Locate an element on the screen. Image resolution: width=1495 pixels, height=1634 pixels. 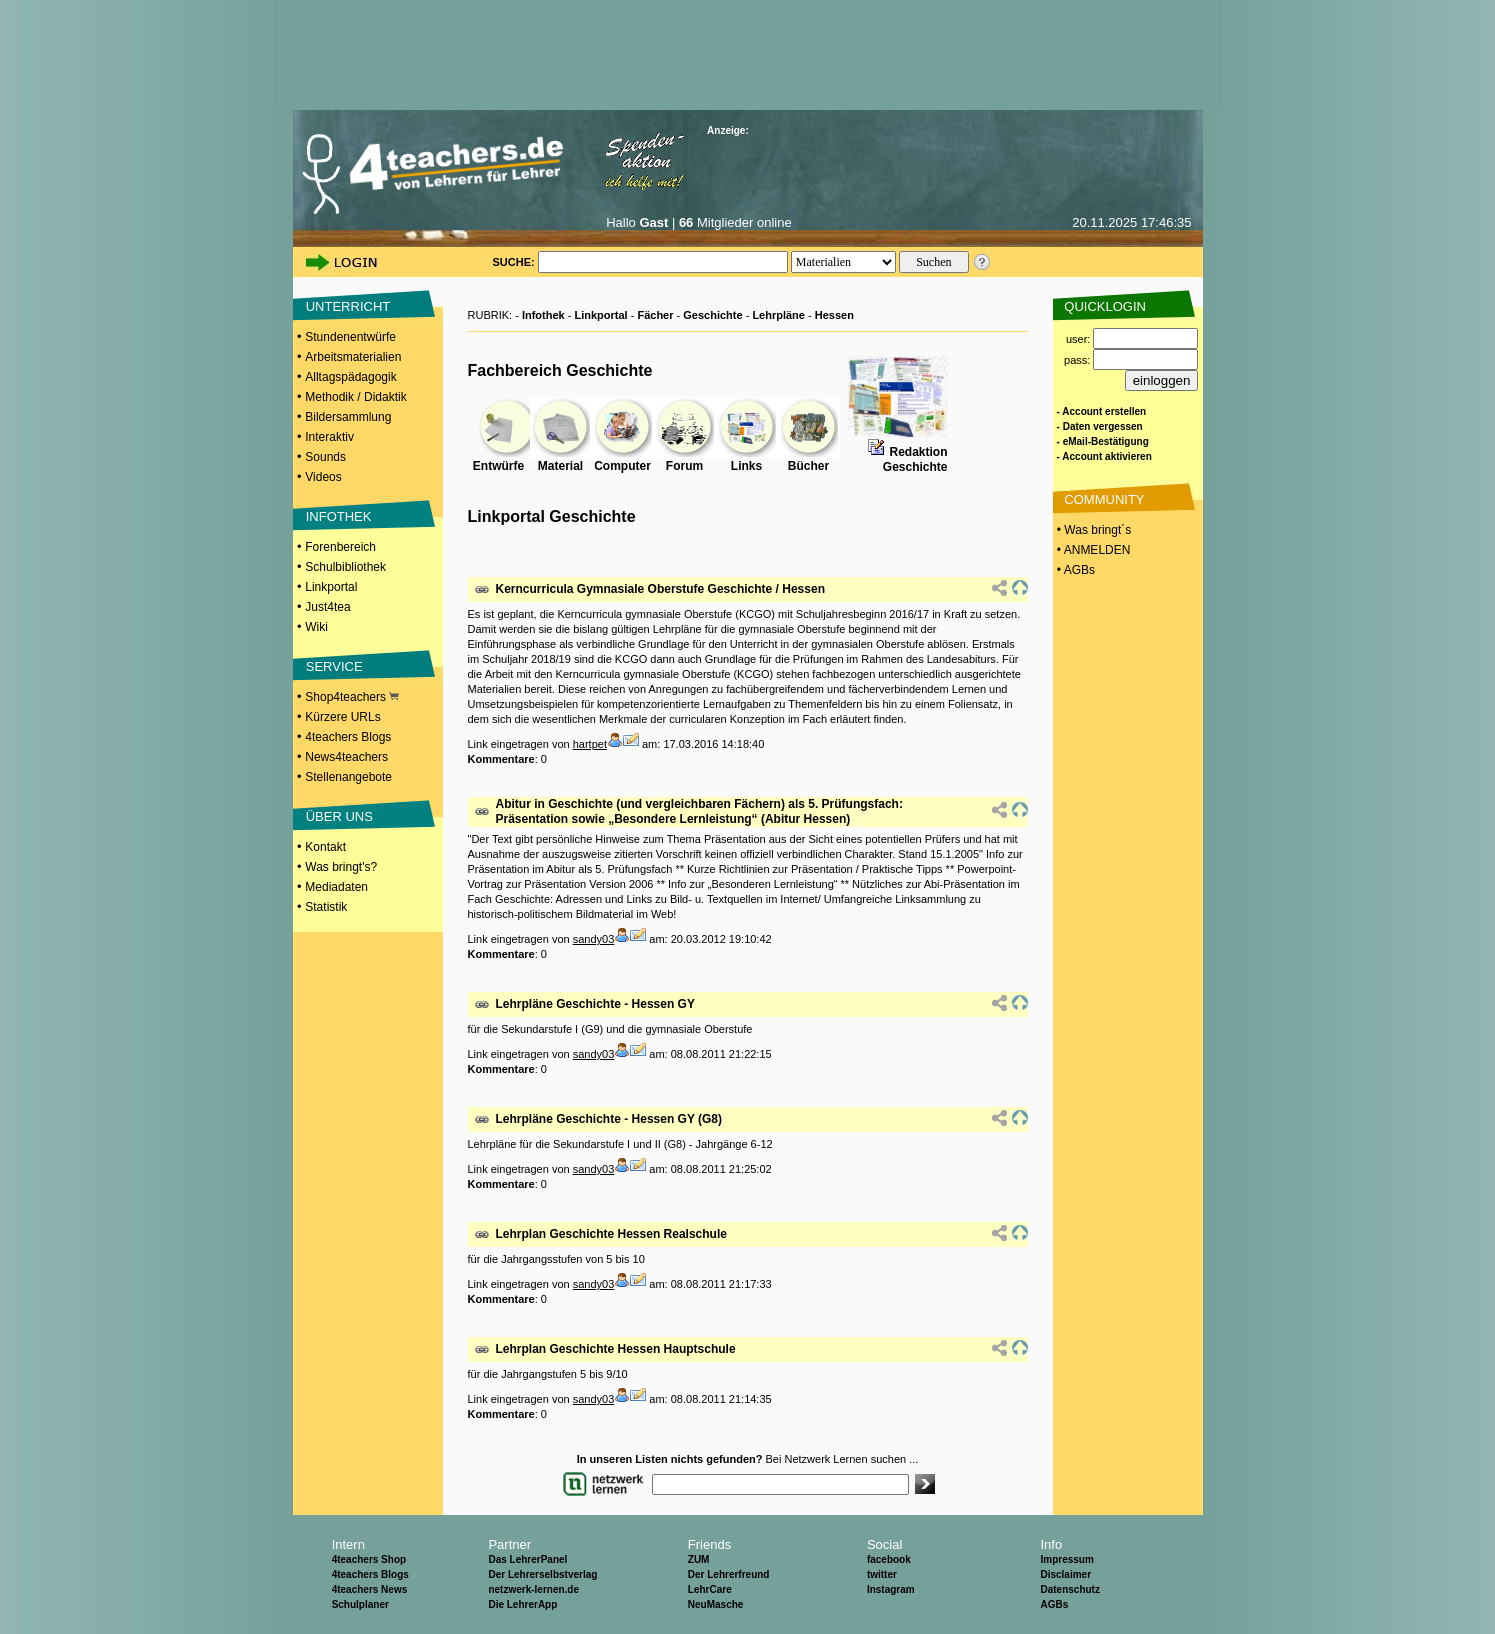
- Account aktivieren is located at coordinates (1104, 456).